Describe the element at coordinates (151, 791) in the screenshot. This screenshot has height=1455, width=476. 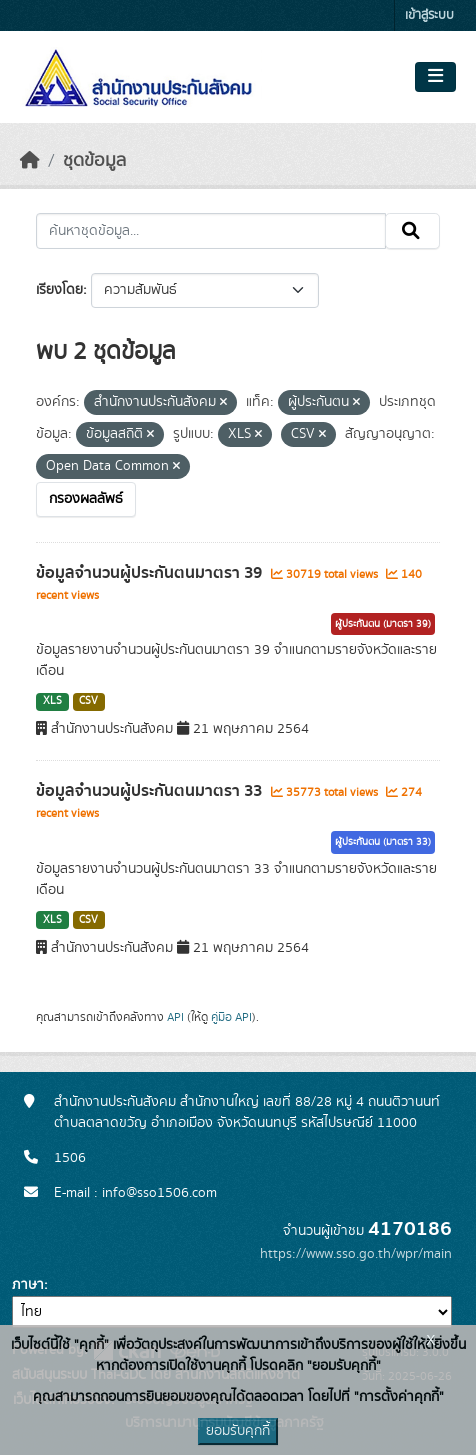
I see `ข้อมูลจำนวนผู้ประกันตนมาตรา 33` at that location.